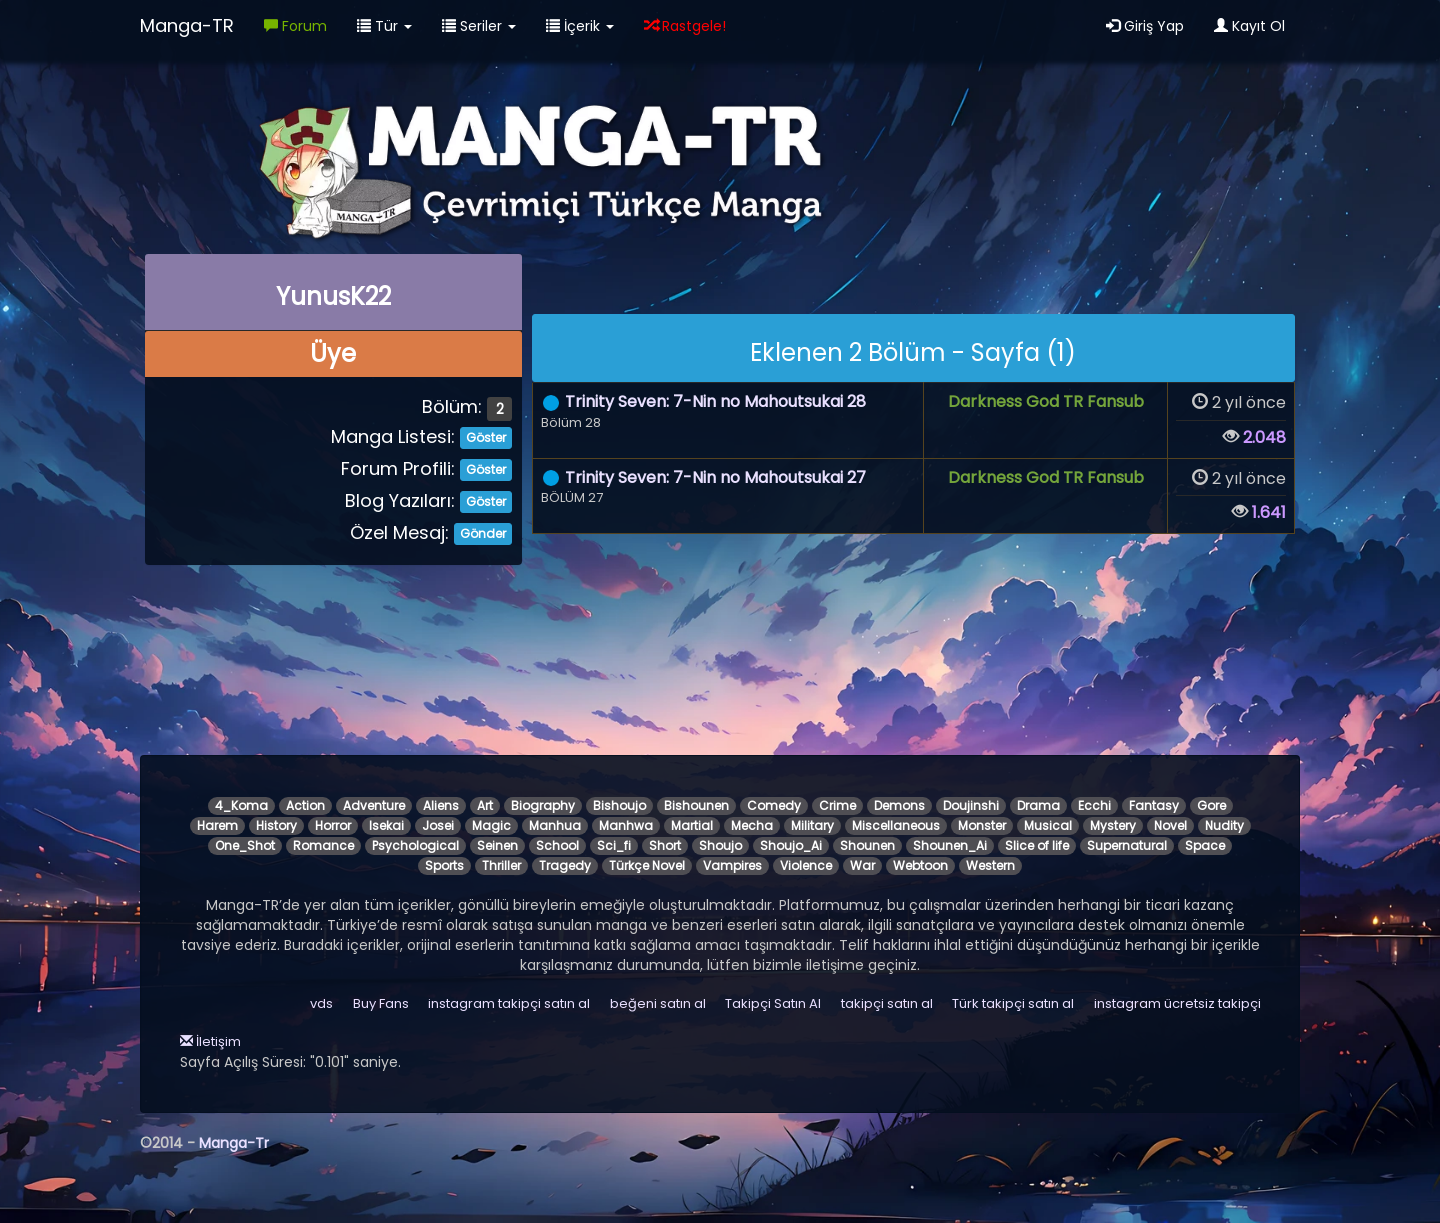 The height and width of the screenshot is (1223, 1440). Describe the element at coordinates (415, 845) in the screenshot. I see `Psychological` at that location.